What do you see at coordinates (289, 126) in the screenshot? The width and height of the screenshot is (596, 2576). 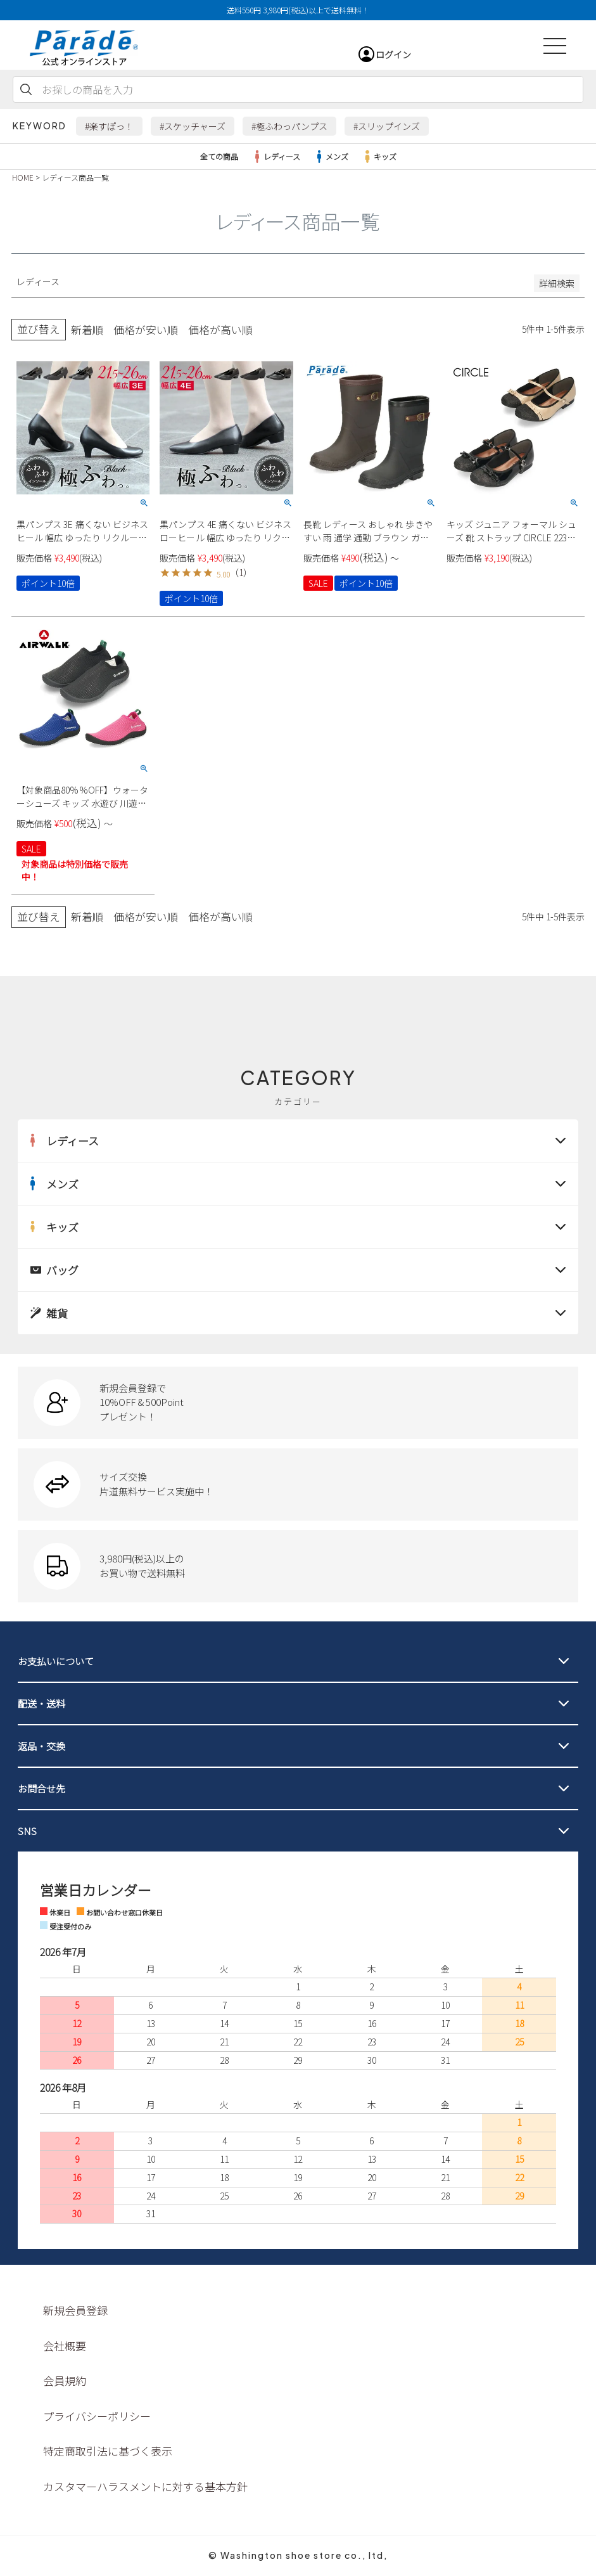 I see `#極ふわっパンプス` at bounding box center [289, 126].